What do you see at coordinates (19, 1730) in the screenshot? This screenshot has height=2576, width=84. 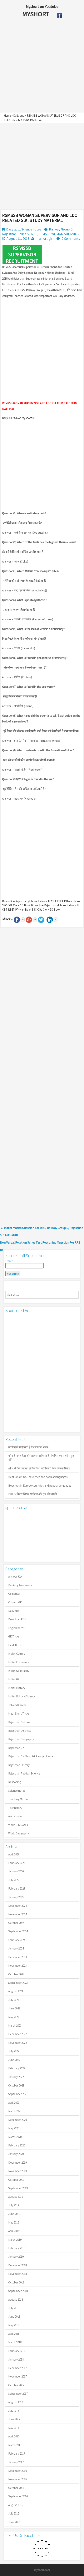 I see `Rajasthan Districts` at bounding box center [19, 1730].